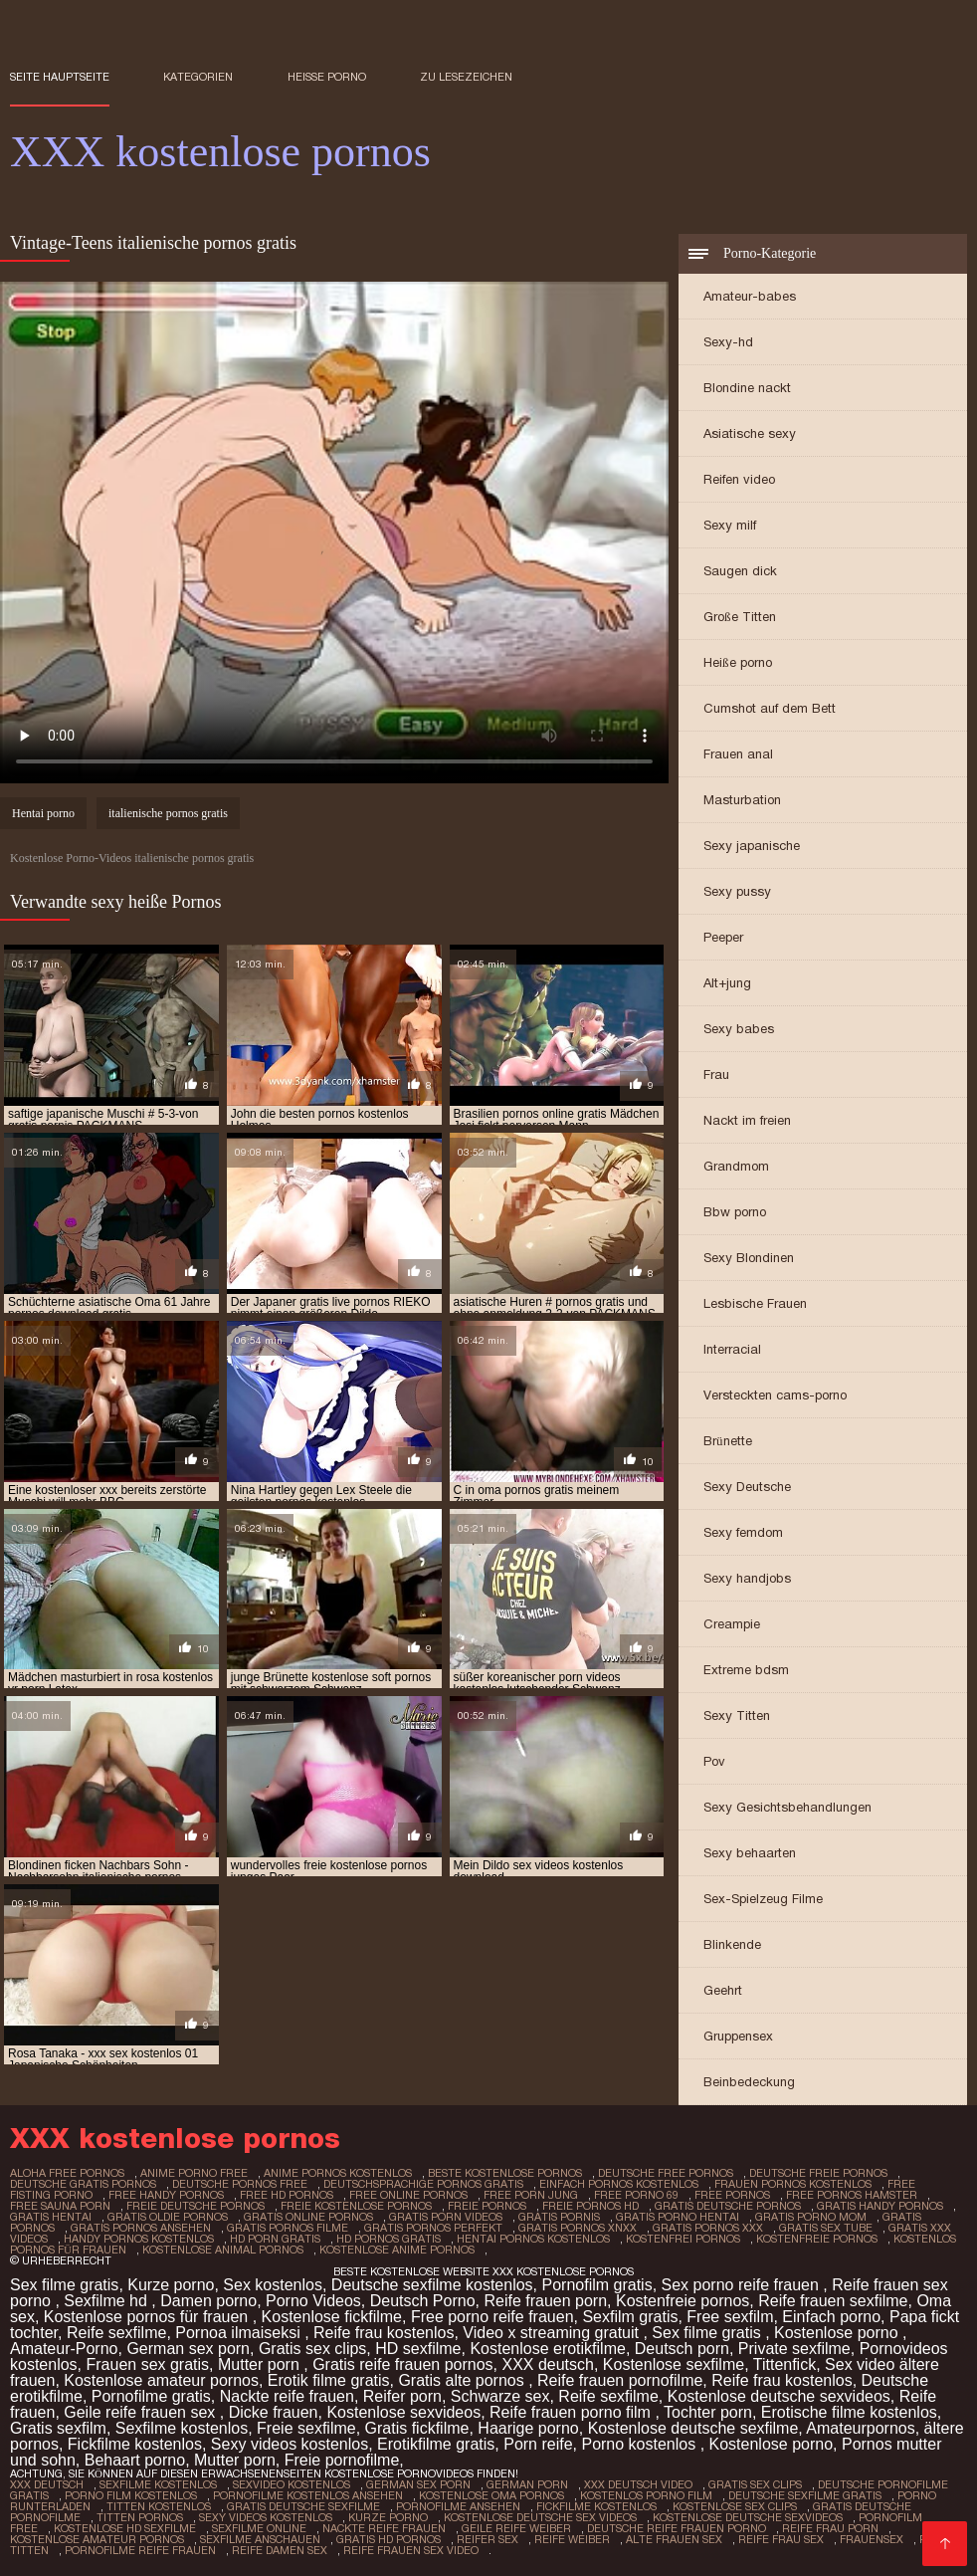  Describe the element at coordinates (388, 2239) in the screenshot. I see `hd pornos gratis` at that location.